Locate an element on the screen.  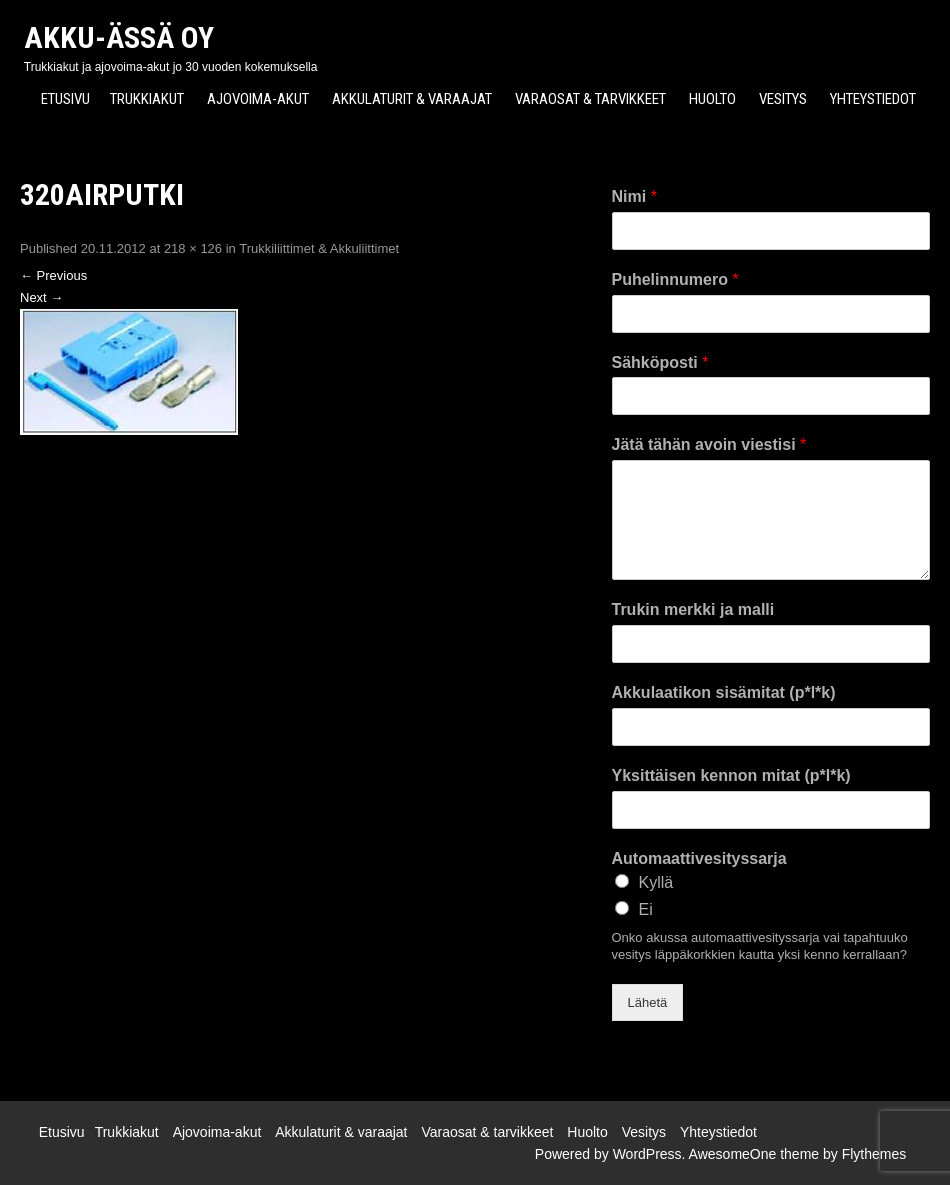
Akkulaatikon sisämitat (p*l*k) is located at coordinates (724, 692).